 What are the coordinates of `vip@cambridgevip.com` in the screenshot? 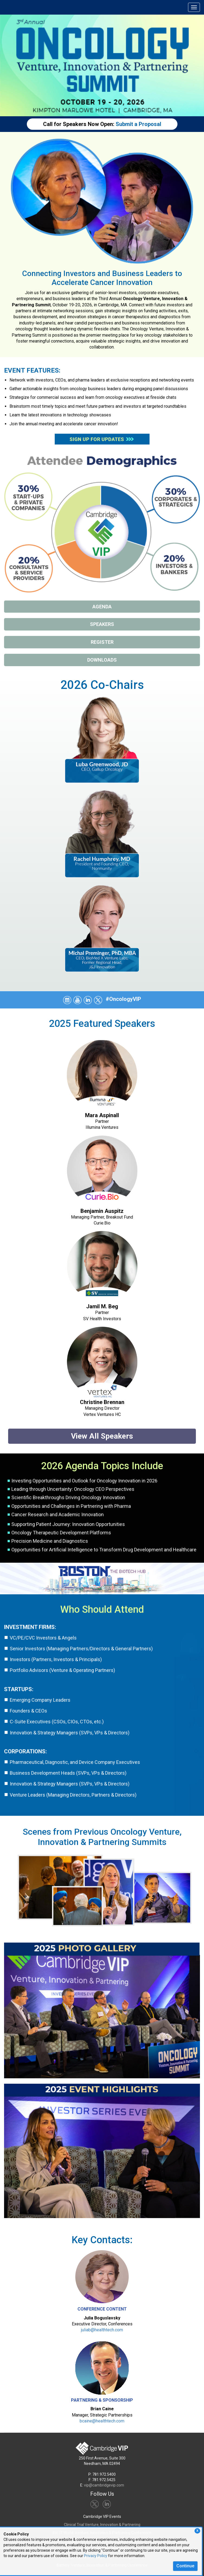 It's located at (104, 2485).